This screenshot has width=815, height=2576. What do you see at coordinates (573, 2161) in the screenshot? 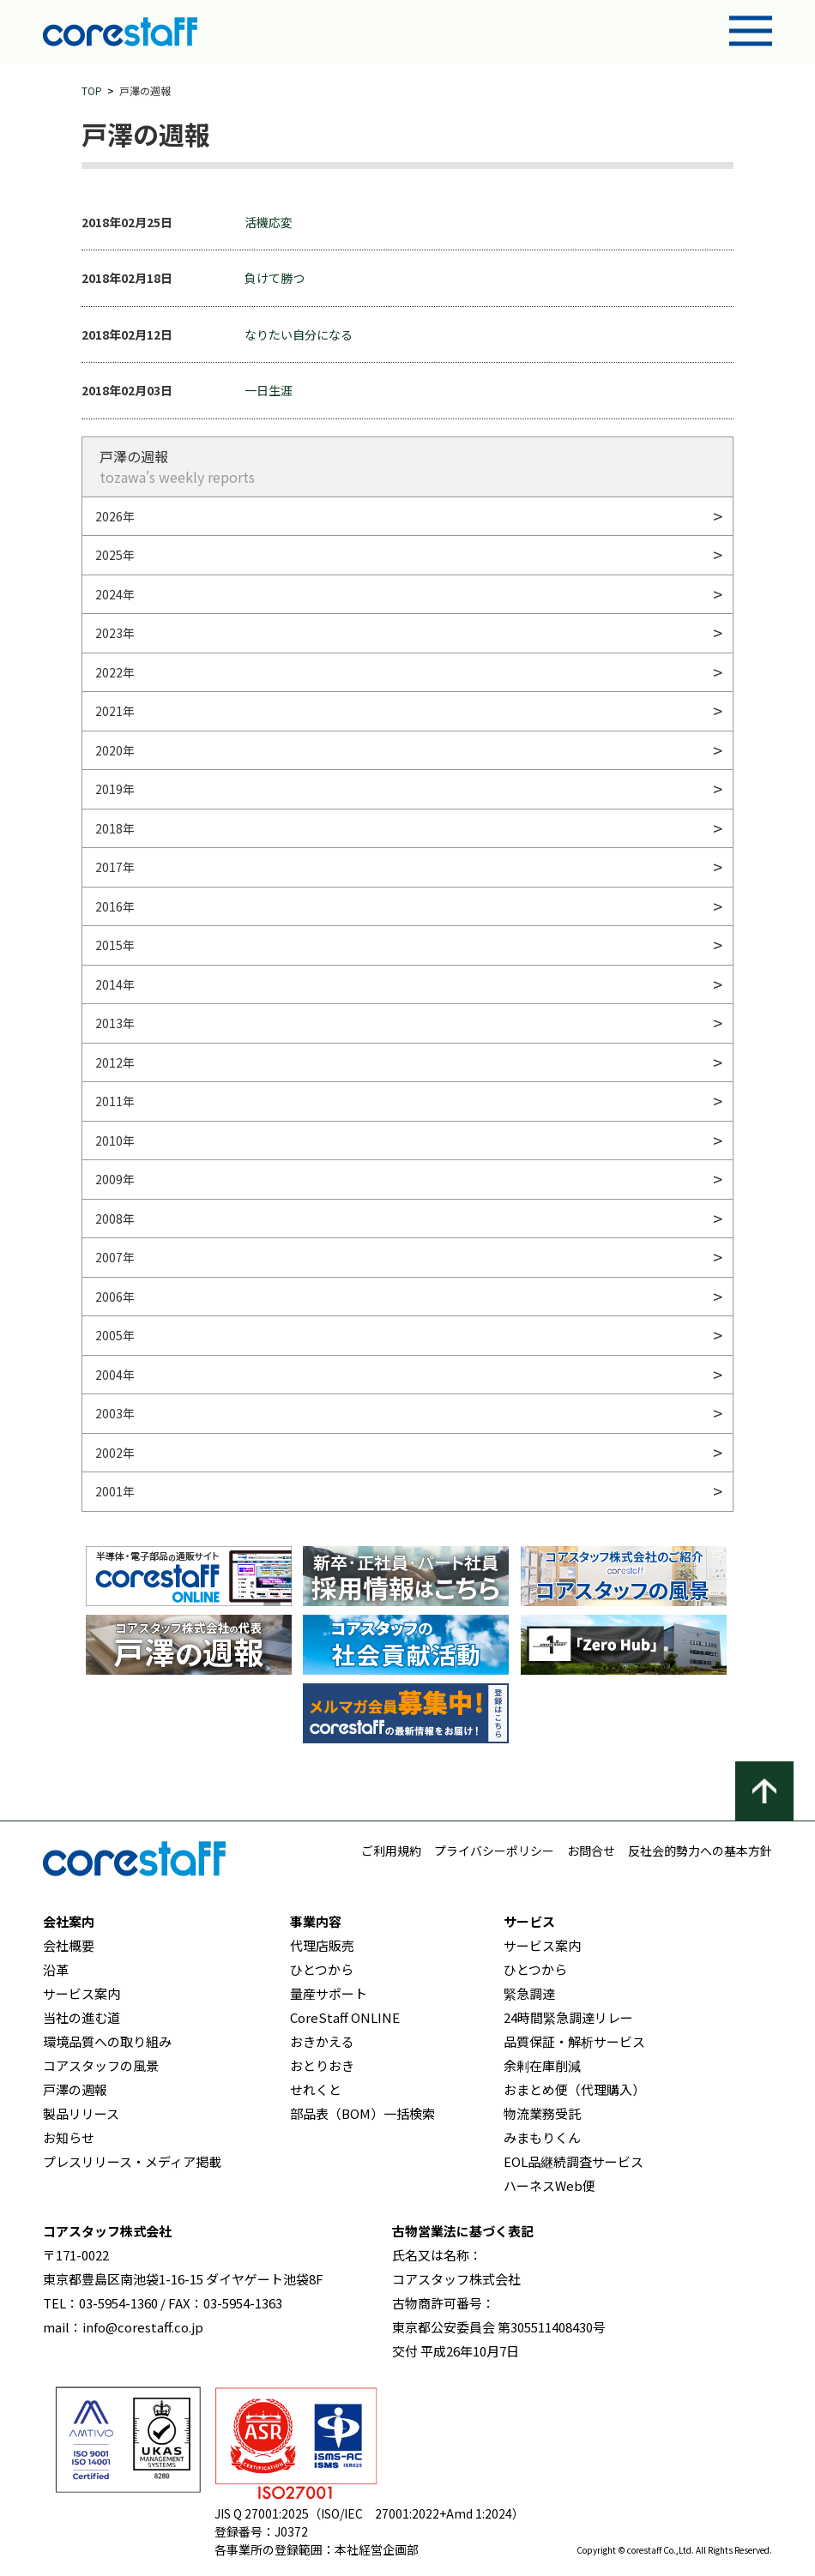
I see `EOL品継続調査サービス` at bounding box center [573, 2161].